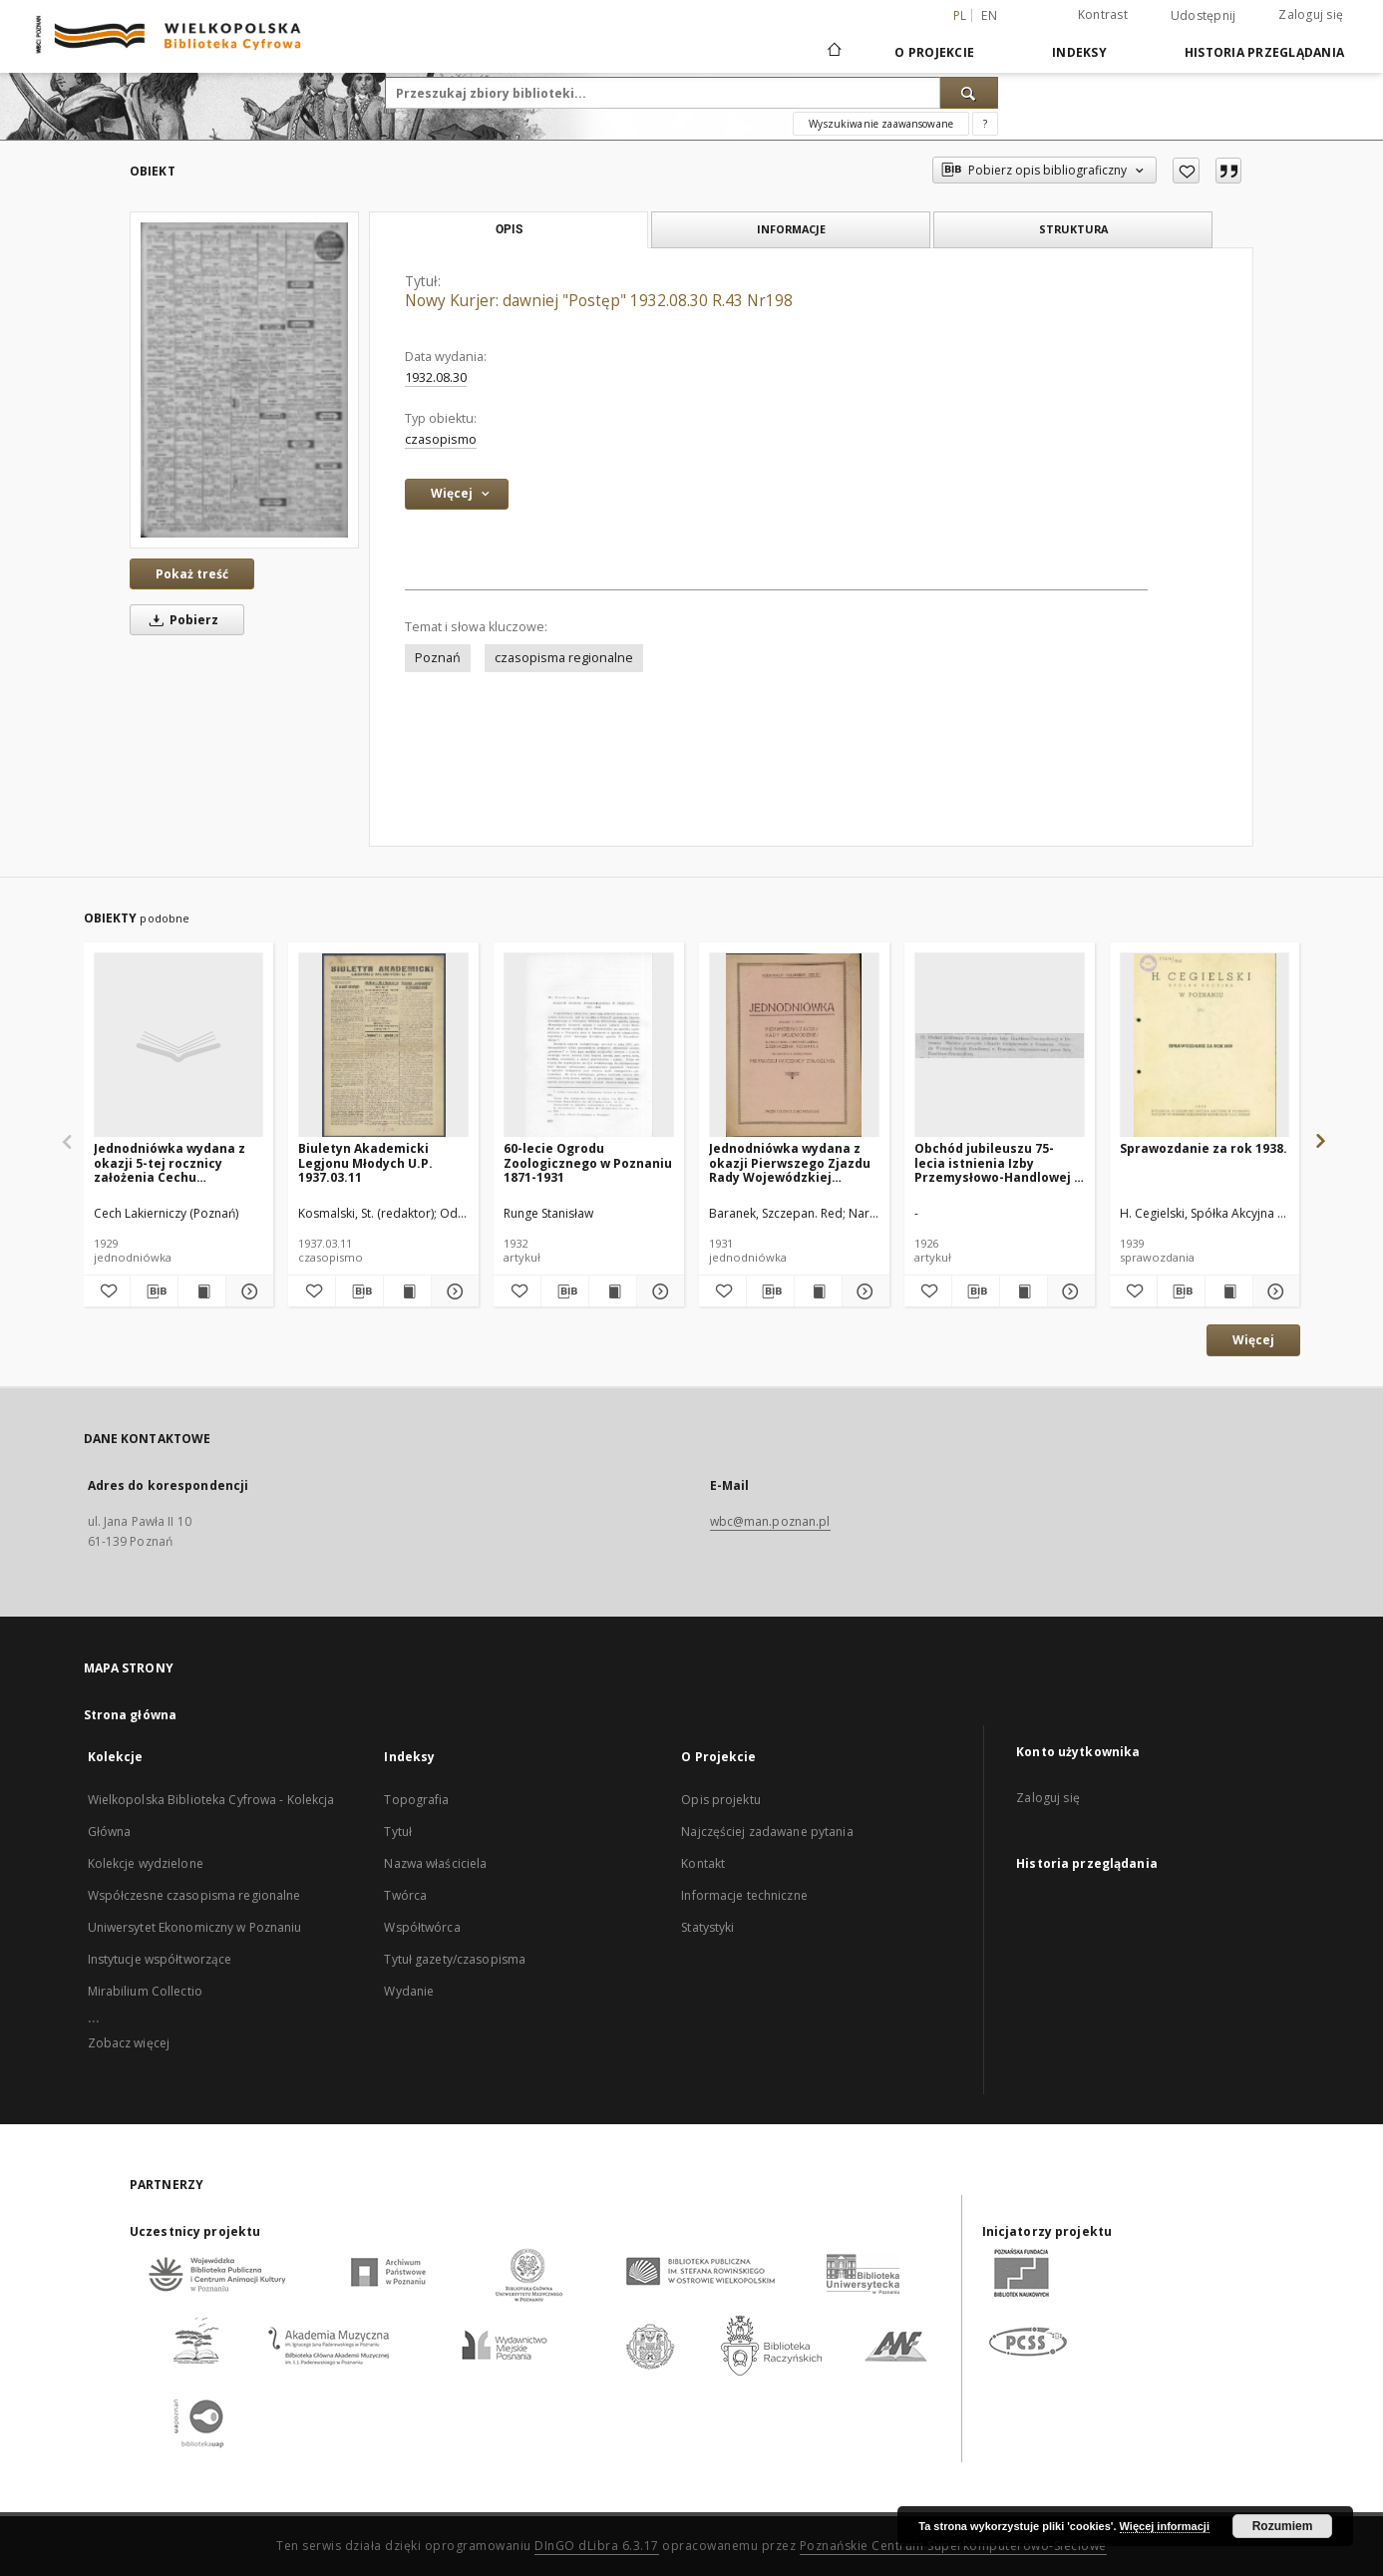  Describe the element at coordinates (194, 1895) in the screenshot. I see `Współczesne czasopisma regionalne` at that location.